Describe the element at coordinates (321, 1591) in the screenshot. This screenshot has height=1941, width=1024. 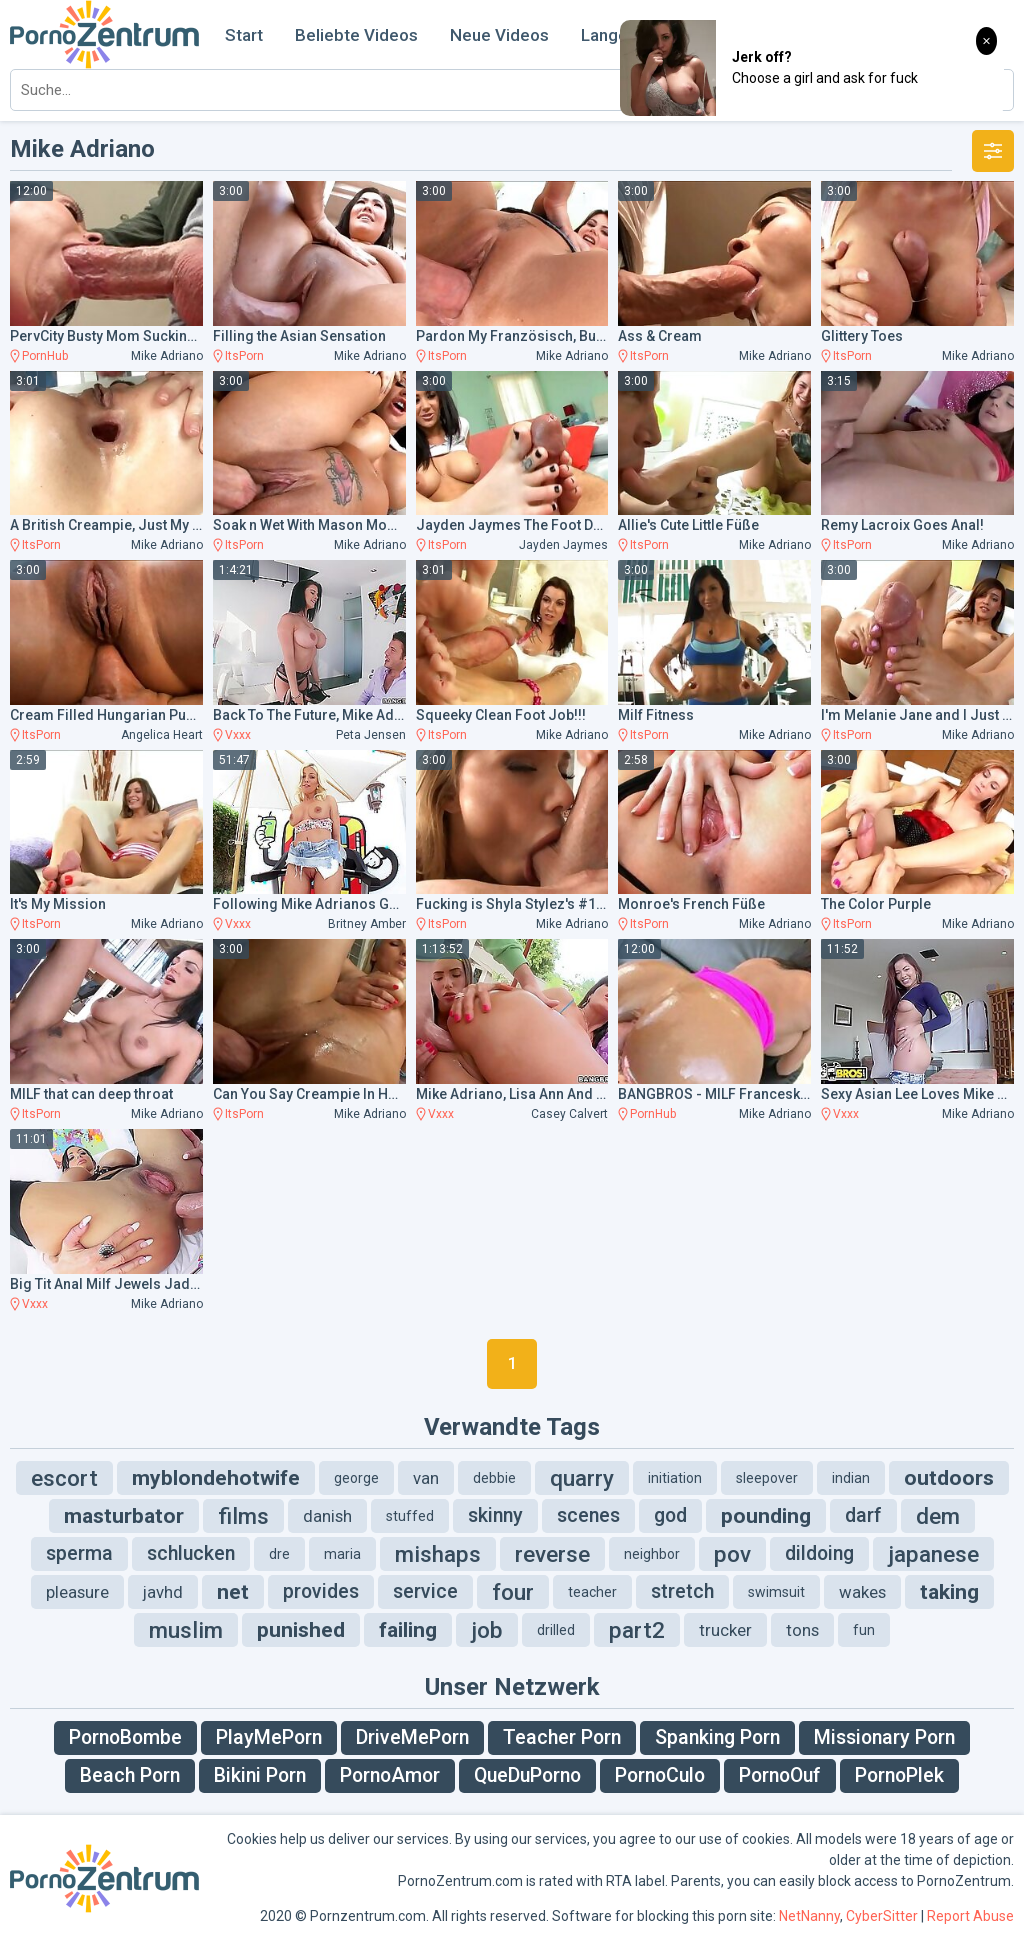
I see `provides` at that location.